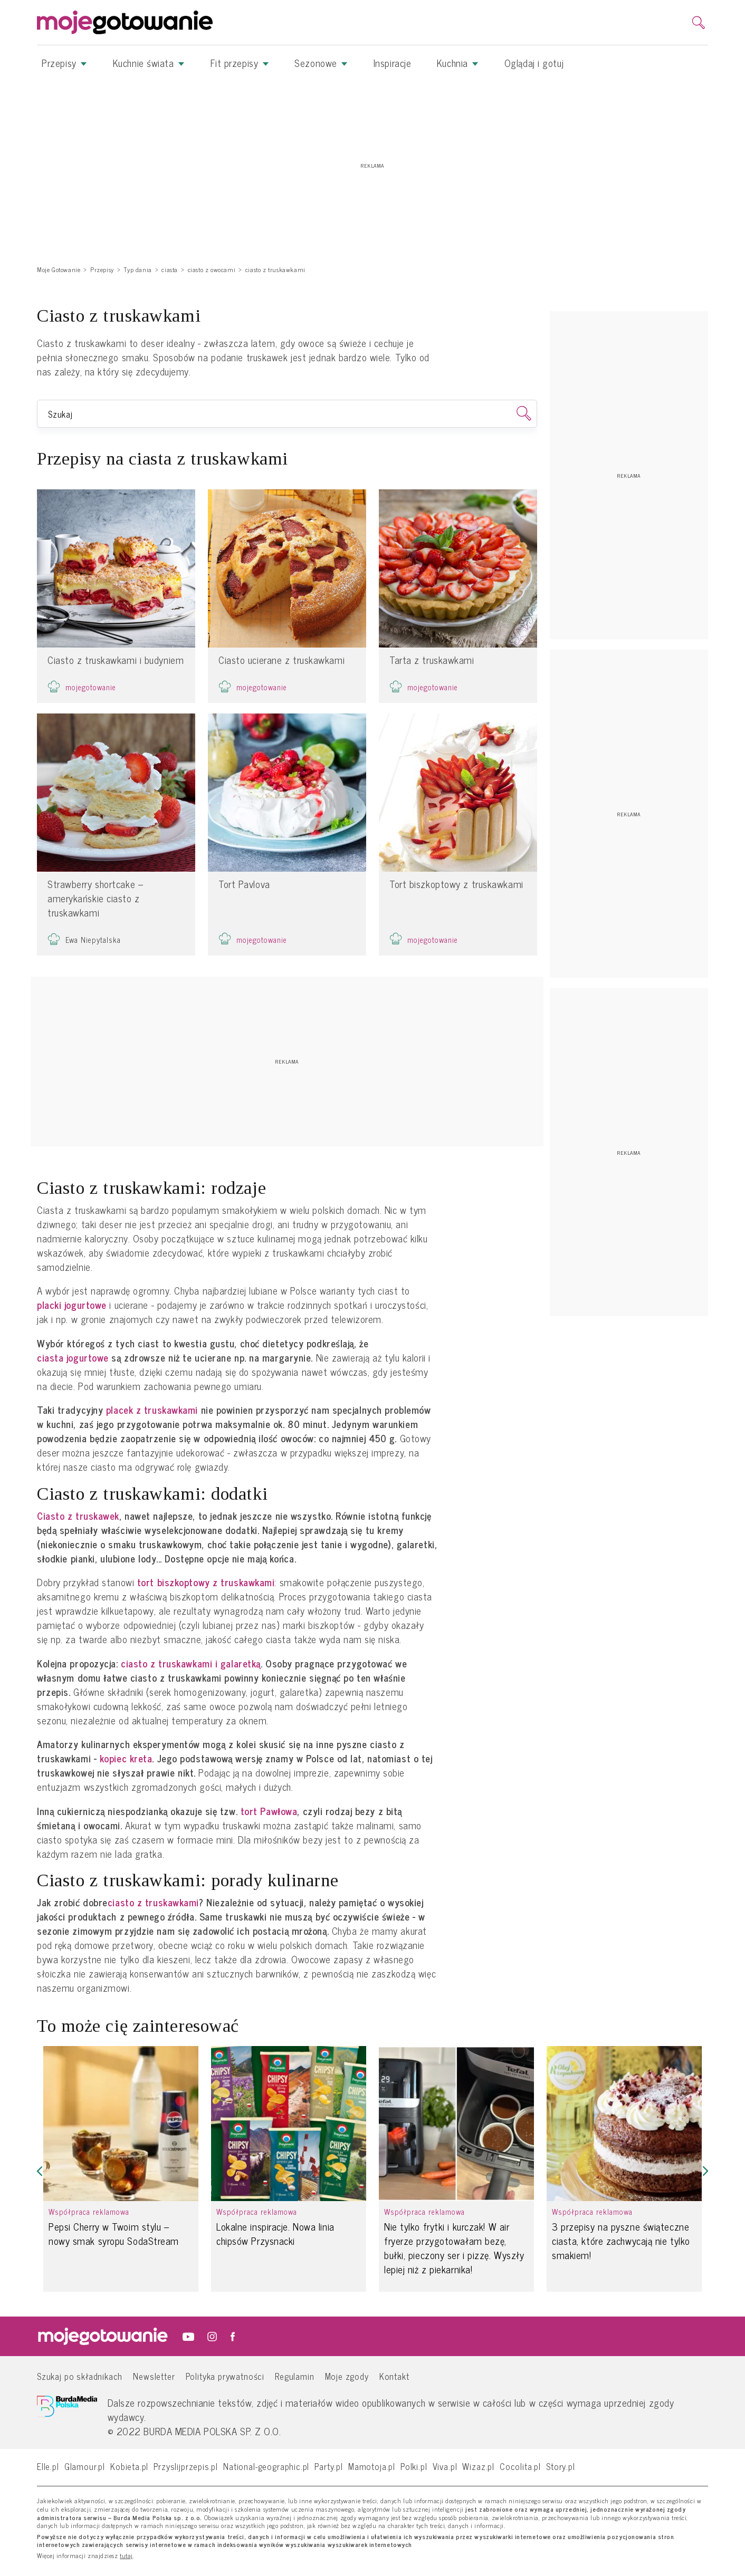 This screenshot has height=2576, width=745. What do you see at coordinates (321, 63) in the screenshot?
I see `Sezonowe [button]` at bounding box center [321, 63].